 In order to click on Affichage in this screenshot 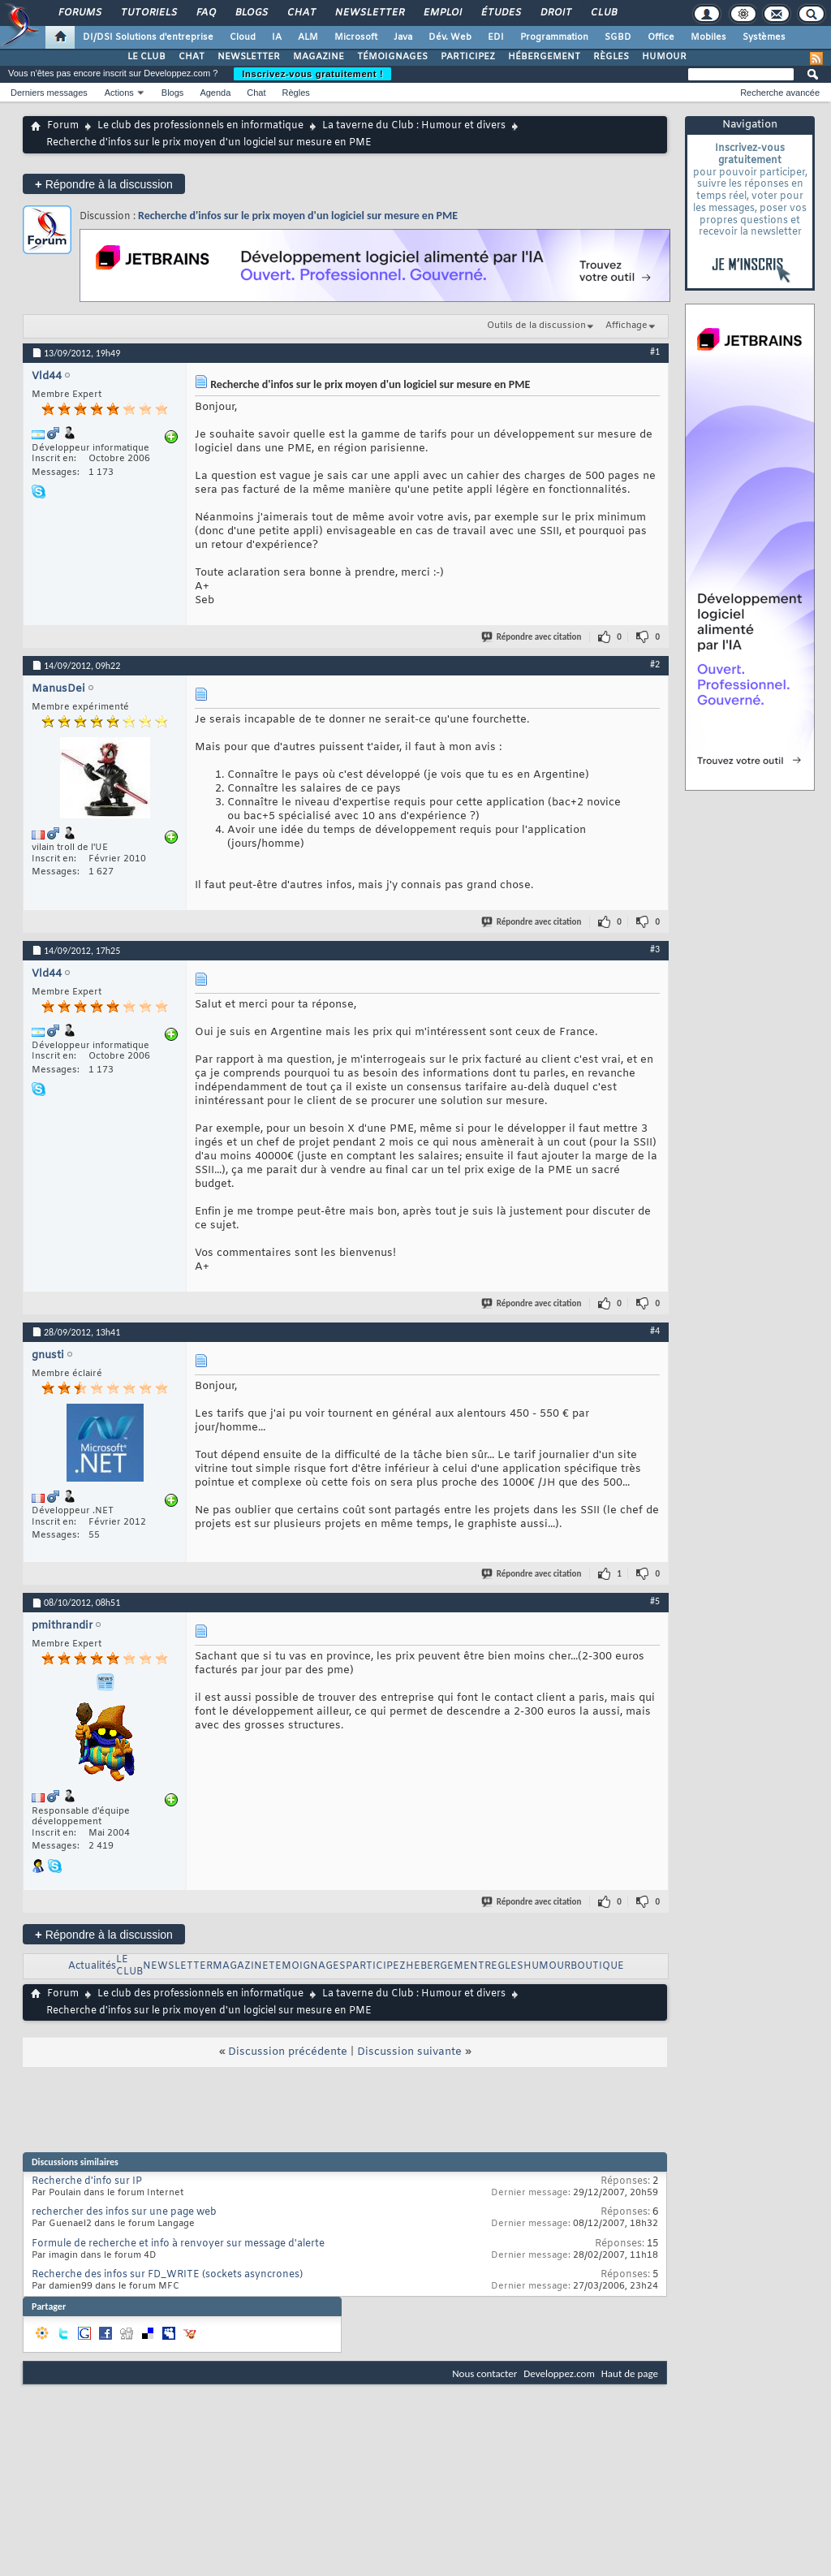, I will do `click(626, 325)`.